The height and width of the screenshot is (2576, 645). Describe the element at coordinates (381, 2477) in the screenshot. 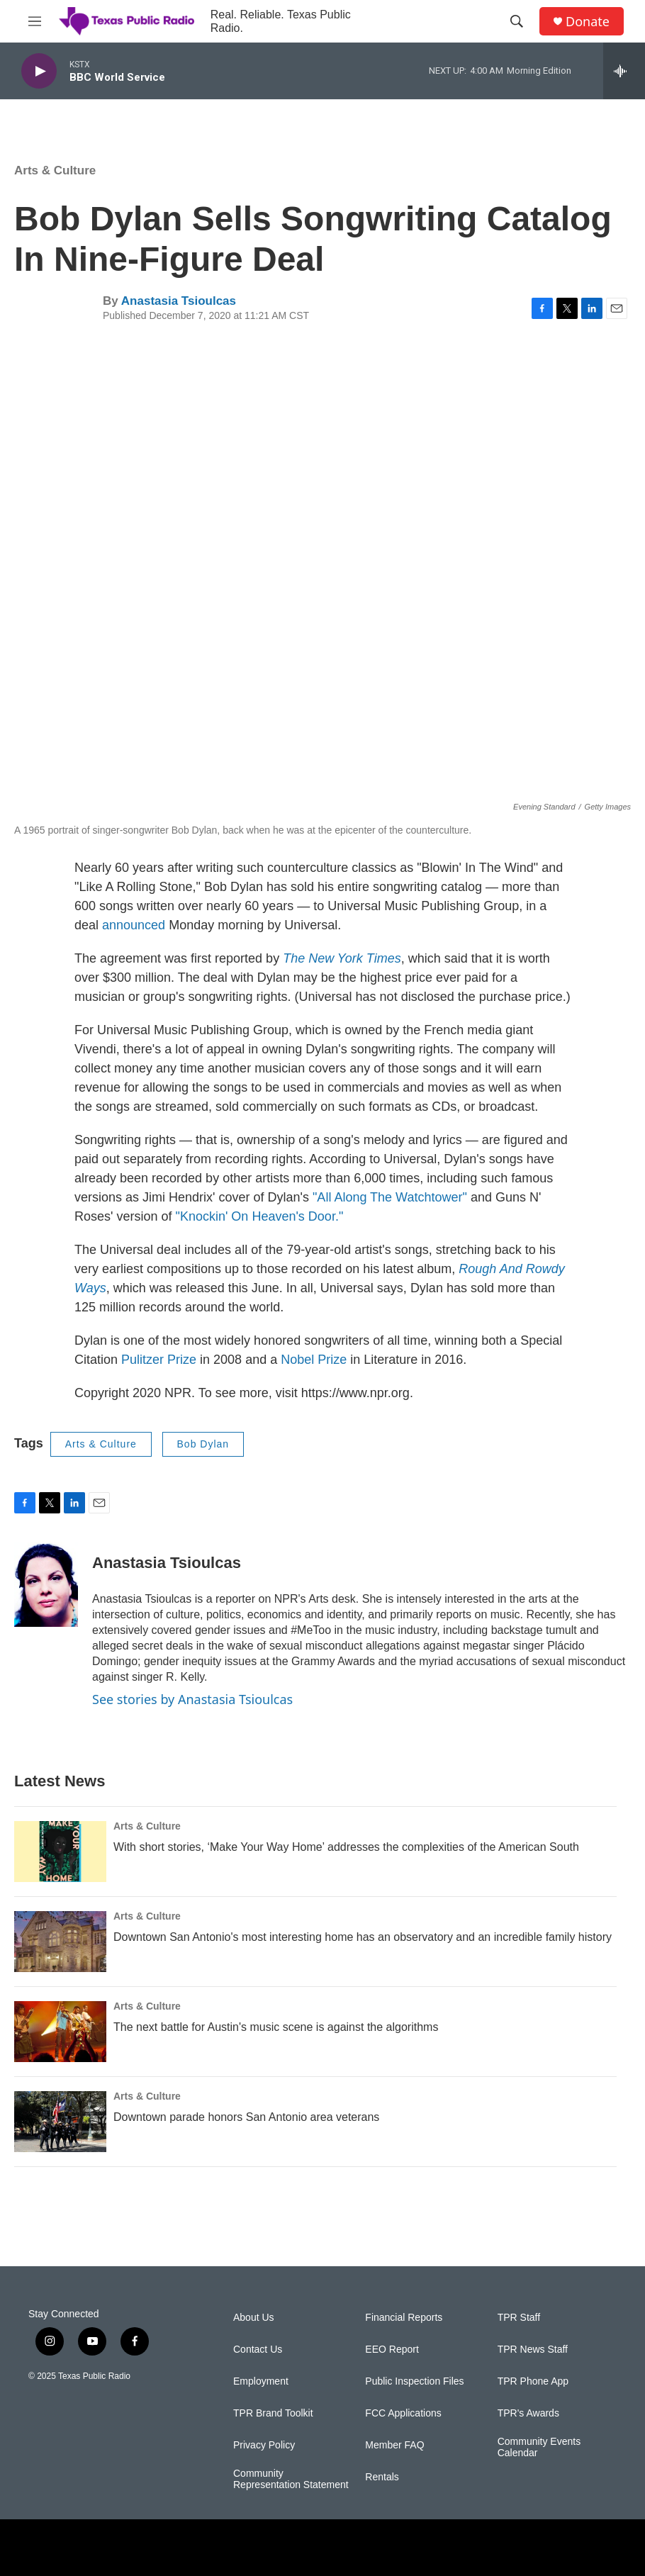

I see `Rentals` at that location.